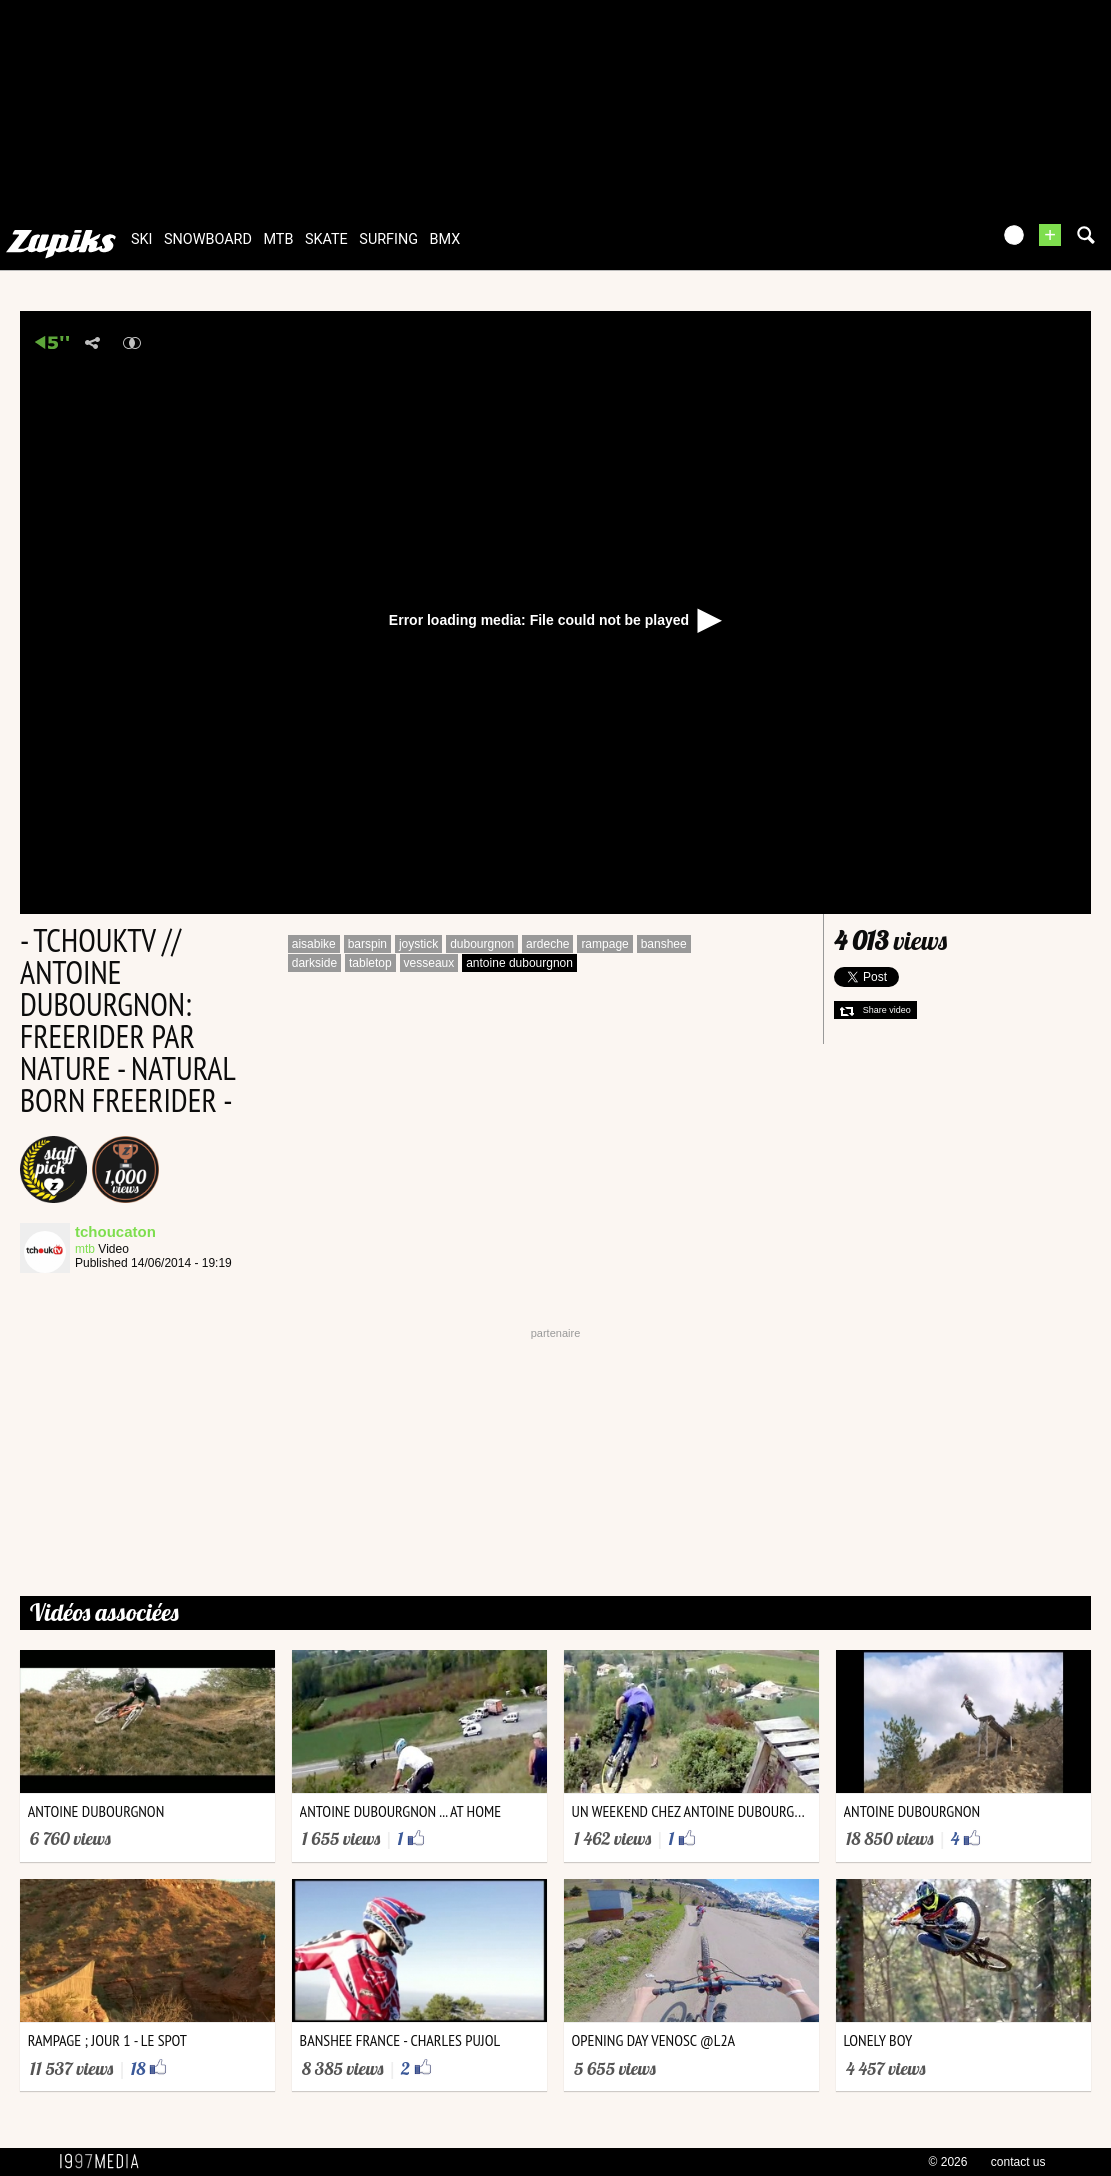 The height and width of the screenshot is (2176, 1111). What do you see at coordinates (388, 239) in the screenshot?
I see `surfing` at bounding box center [388, 239].